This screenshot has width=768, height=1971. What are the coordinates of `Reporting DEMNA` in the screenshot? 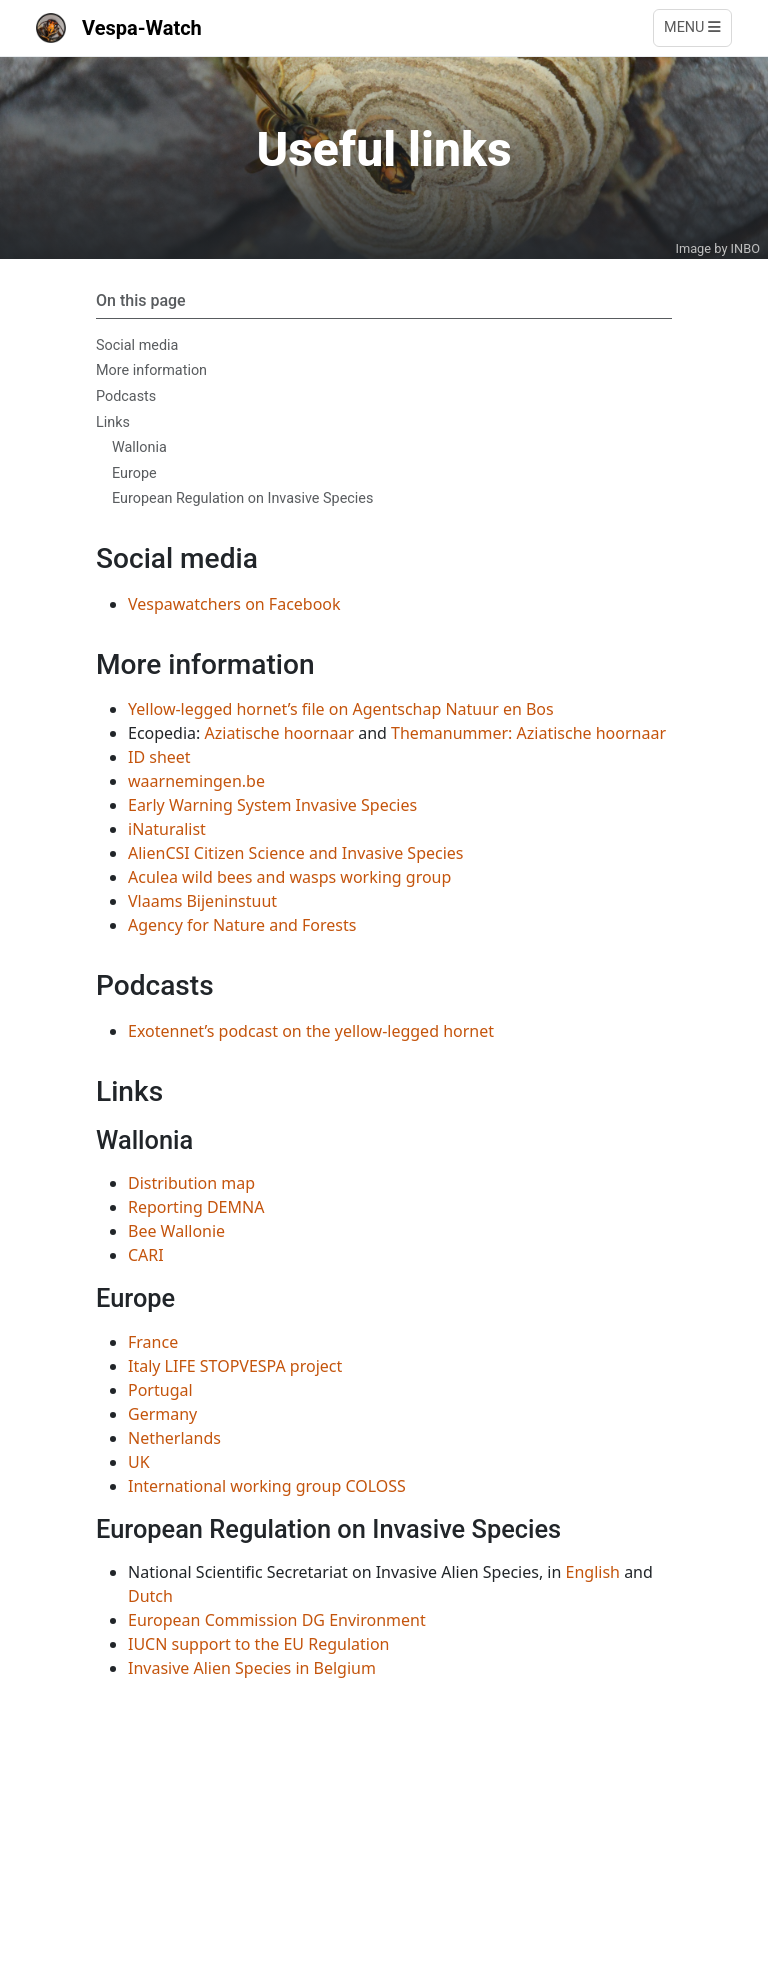 It's located at (196, 1207).